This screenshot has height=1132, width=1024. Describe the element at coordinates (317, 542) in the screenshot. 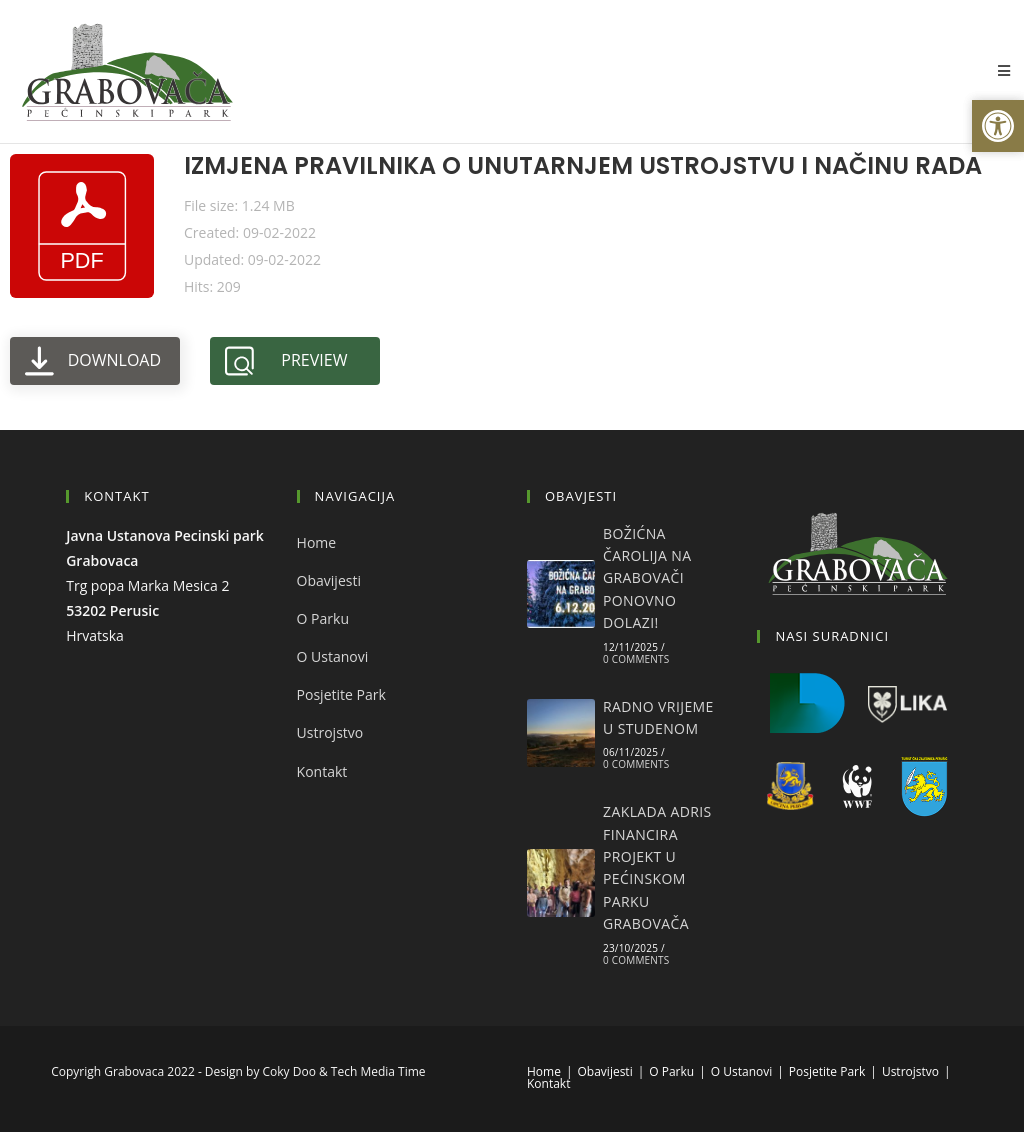

I see `Home` at that location.